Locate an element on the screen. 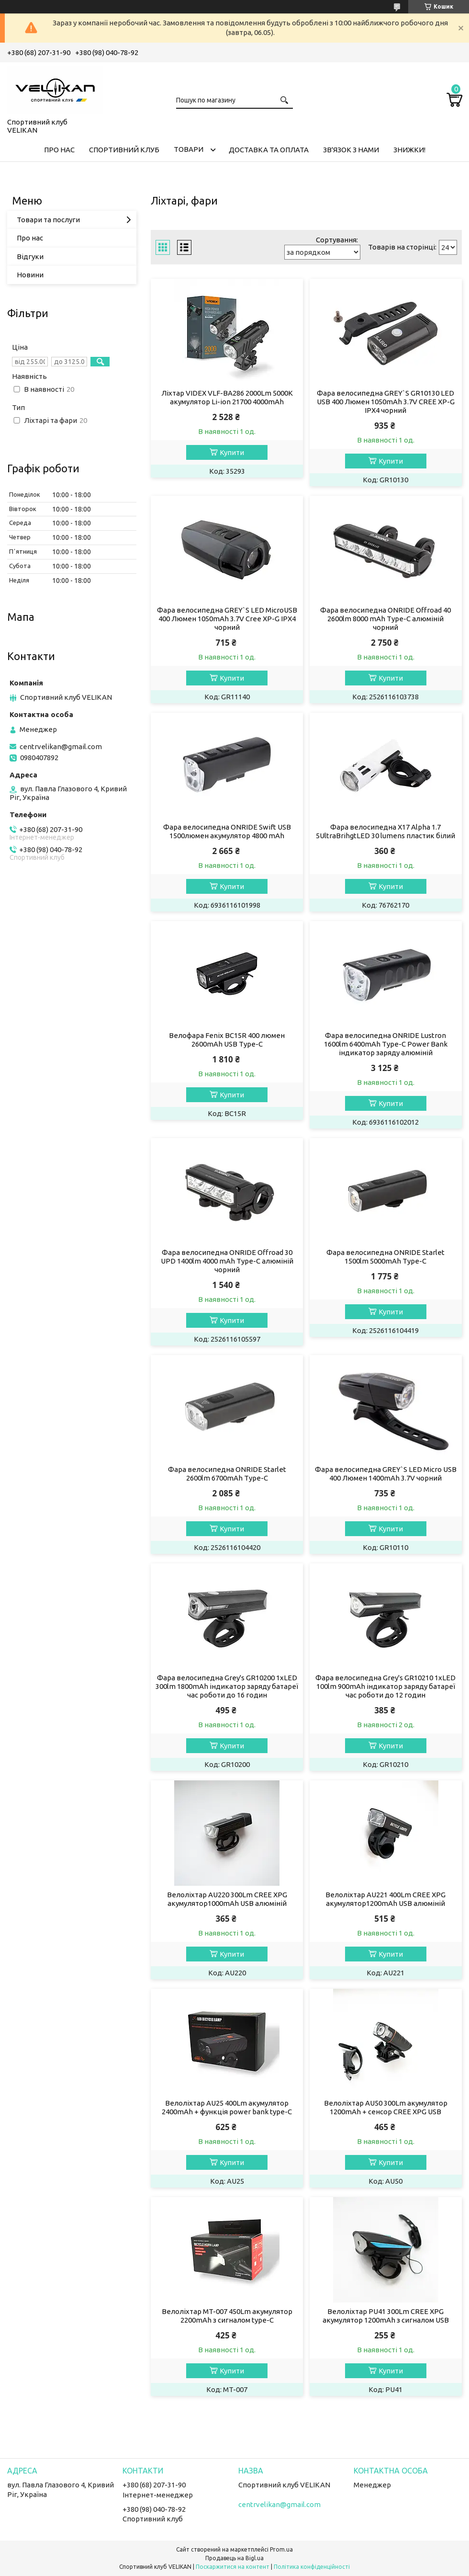  Фара велосипедна ONRIDE Swift USB 1500люмен акумулятор 4800 mAh is located at coordinates (227, 831).